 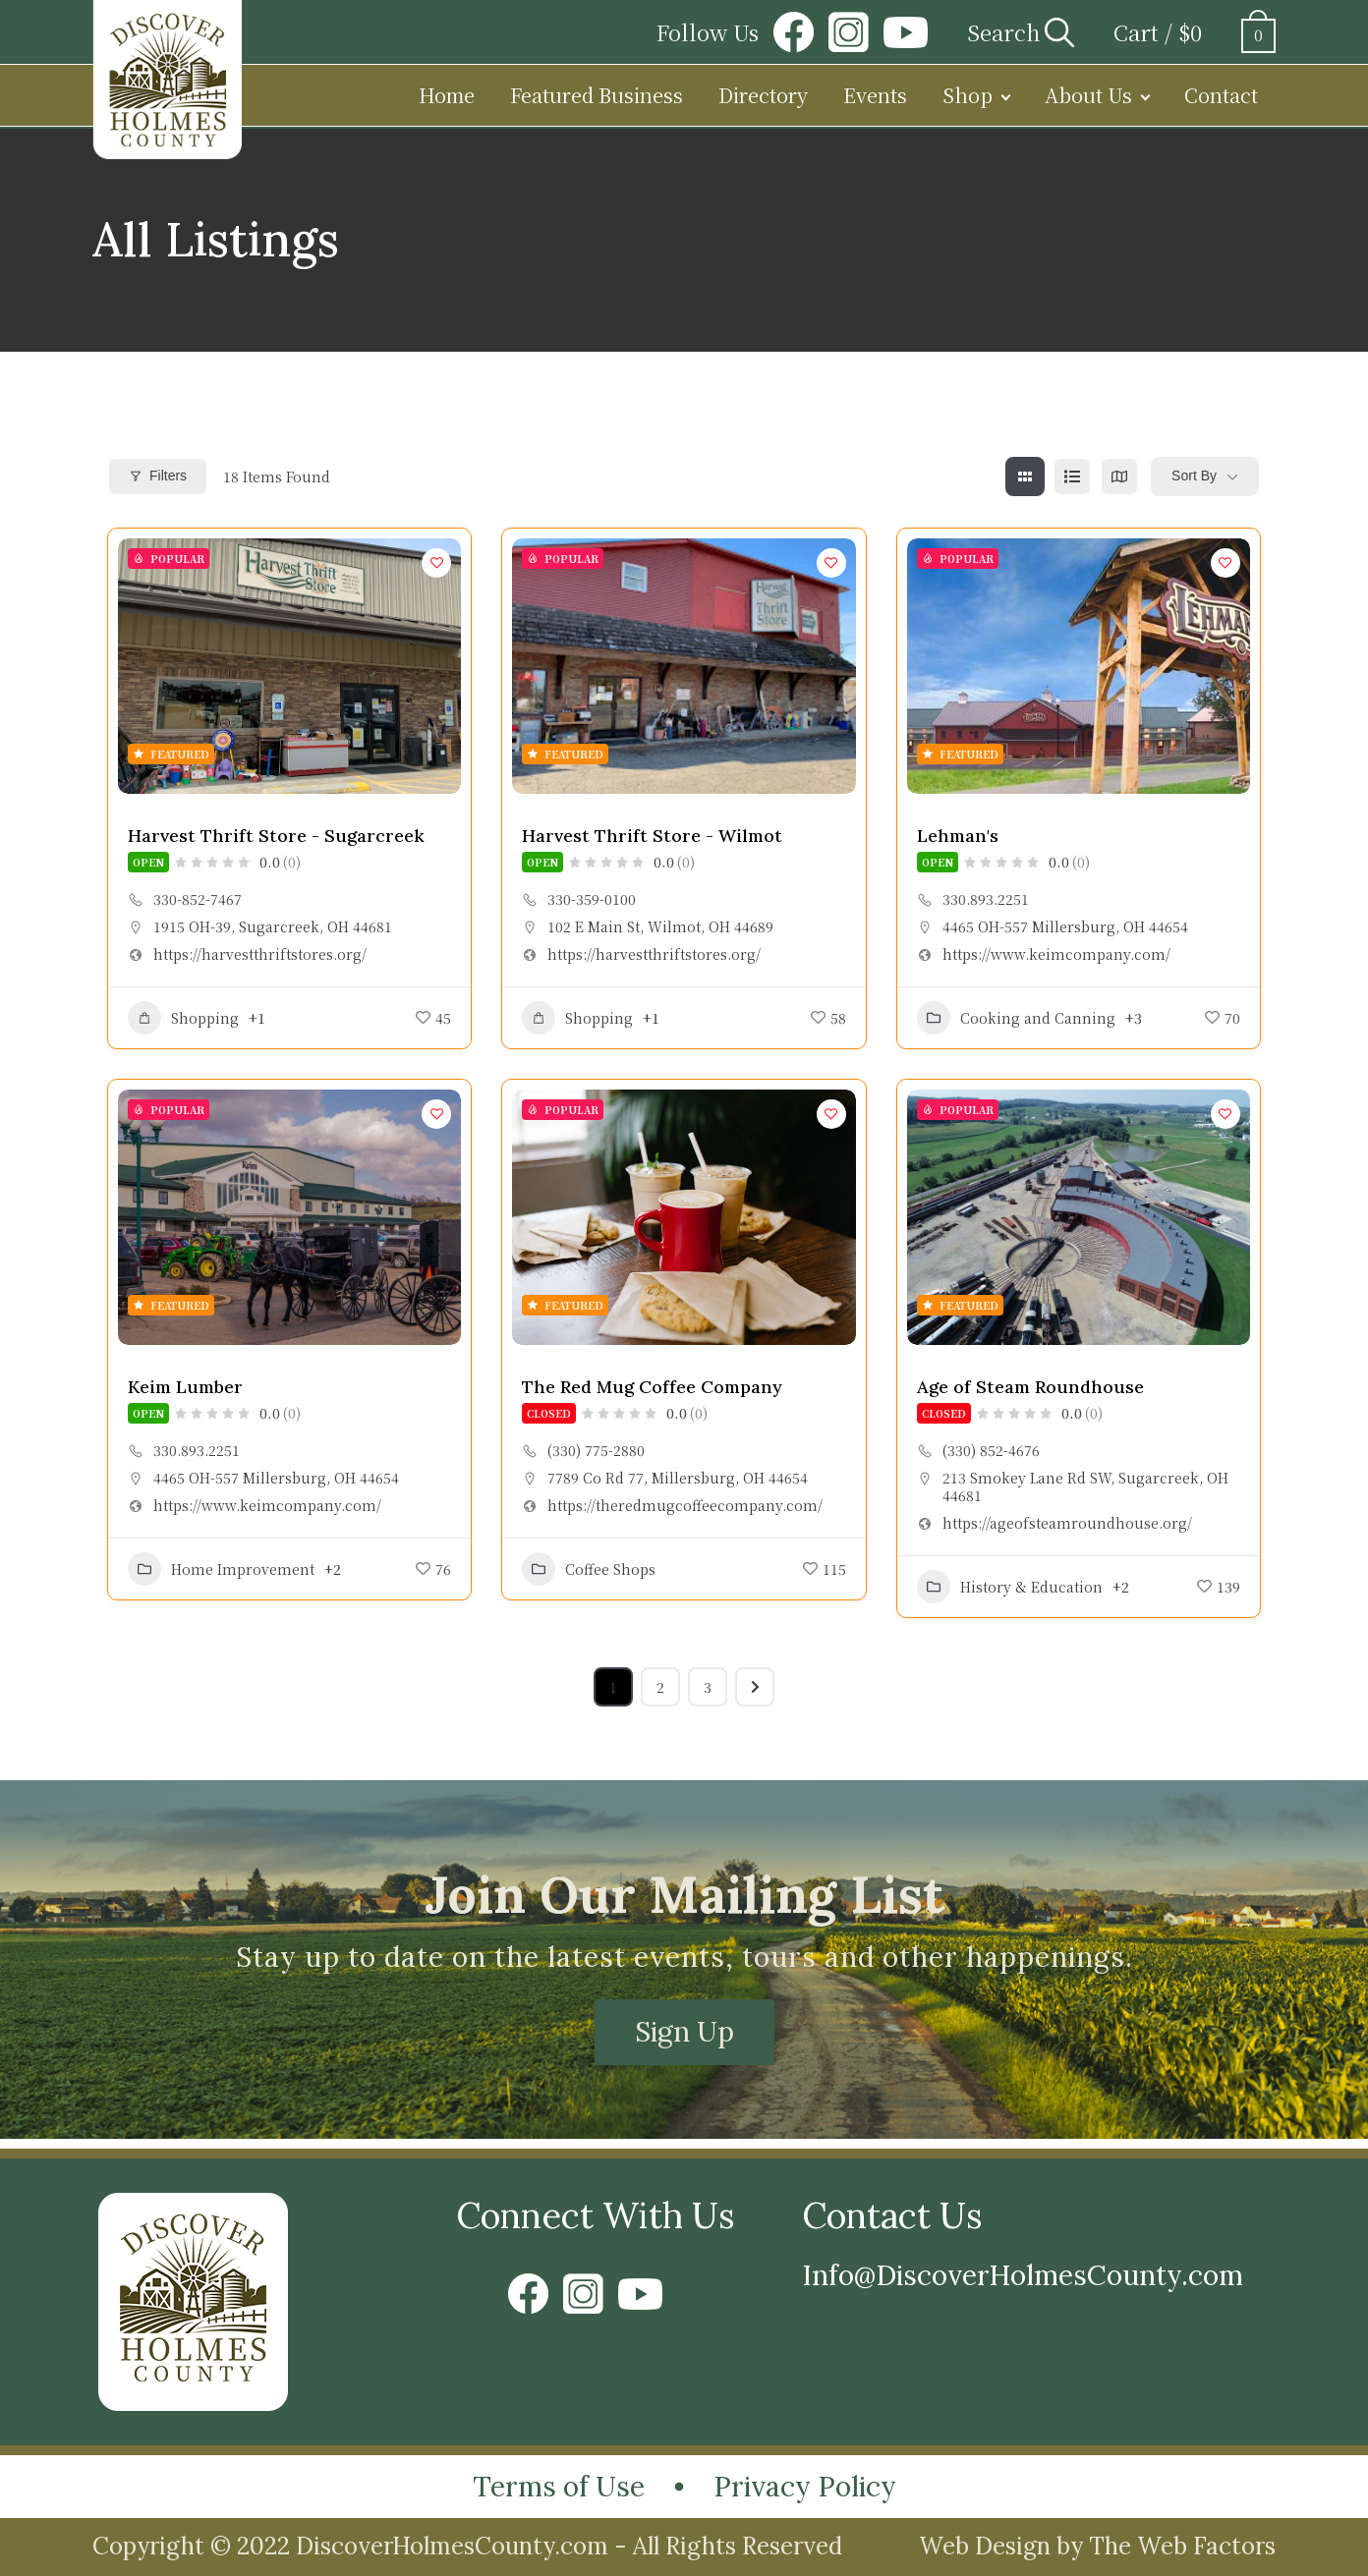 What do you see at coordinates (1010, 1586) in the screenshot?
I see `History & Education` at bounding box center [1010, 1586].